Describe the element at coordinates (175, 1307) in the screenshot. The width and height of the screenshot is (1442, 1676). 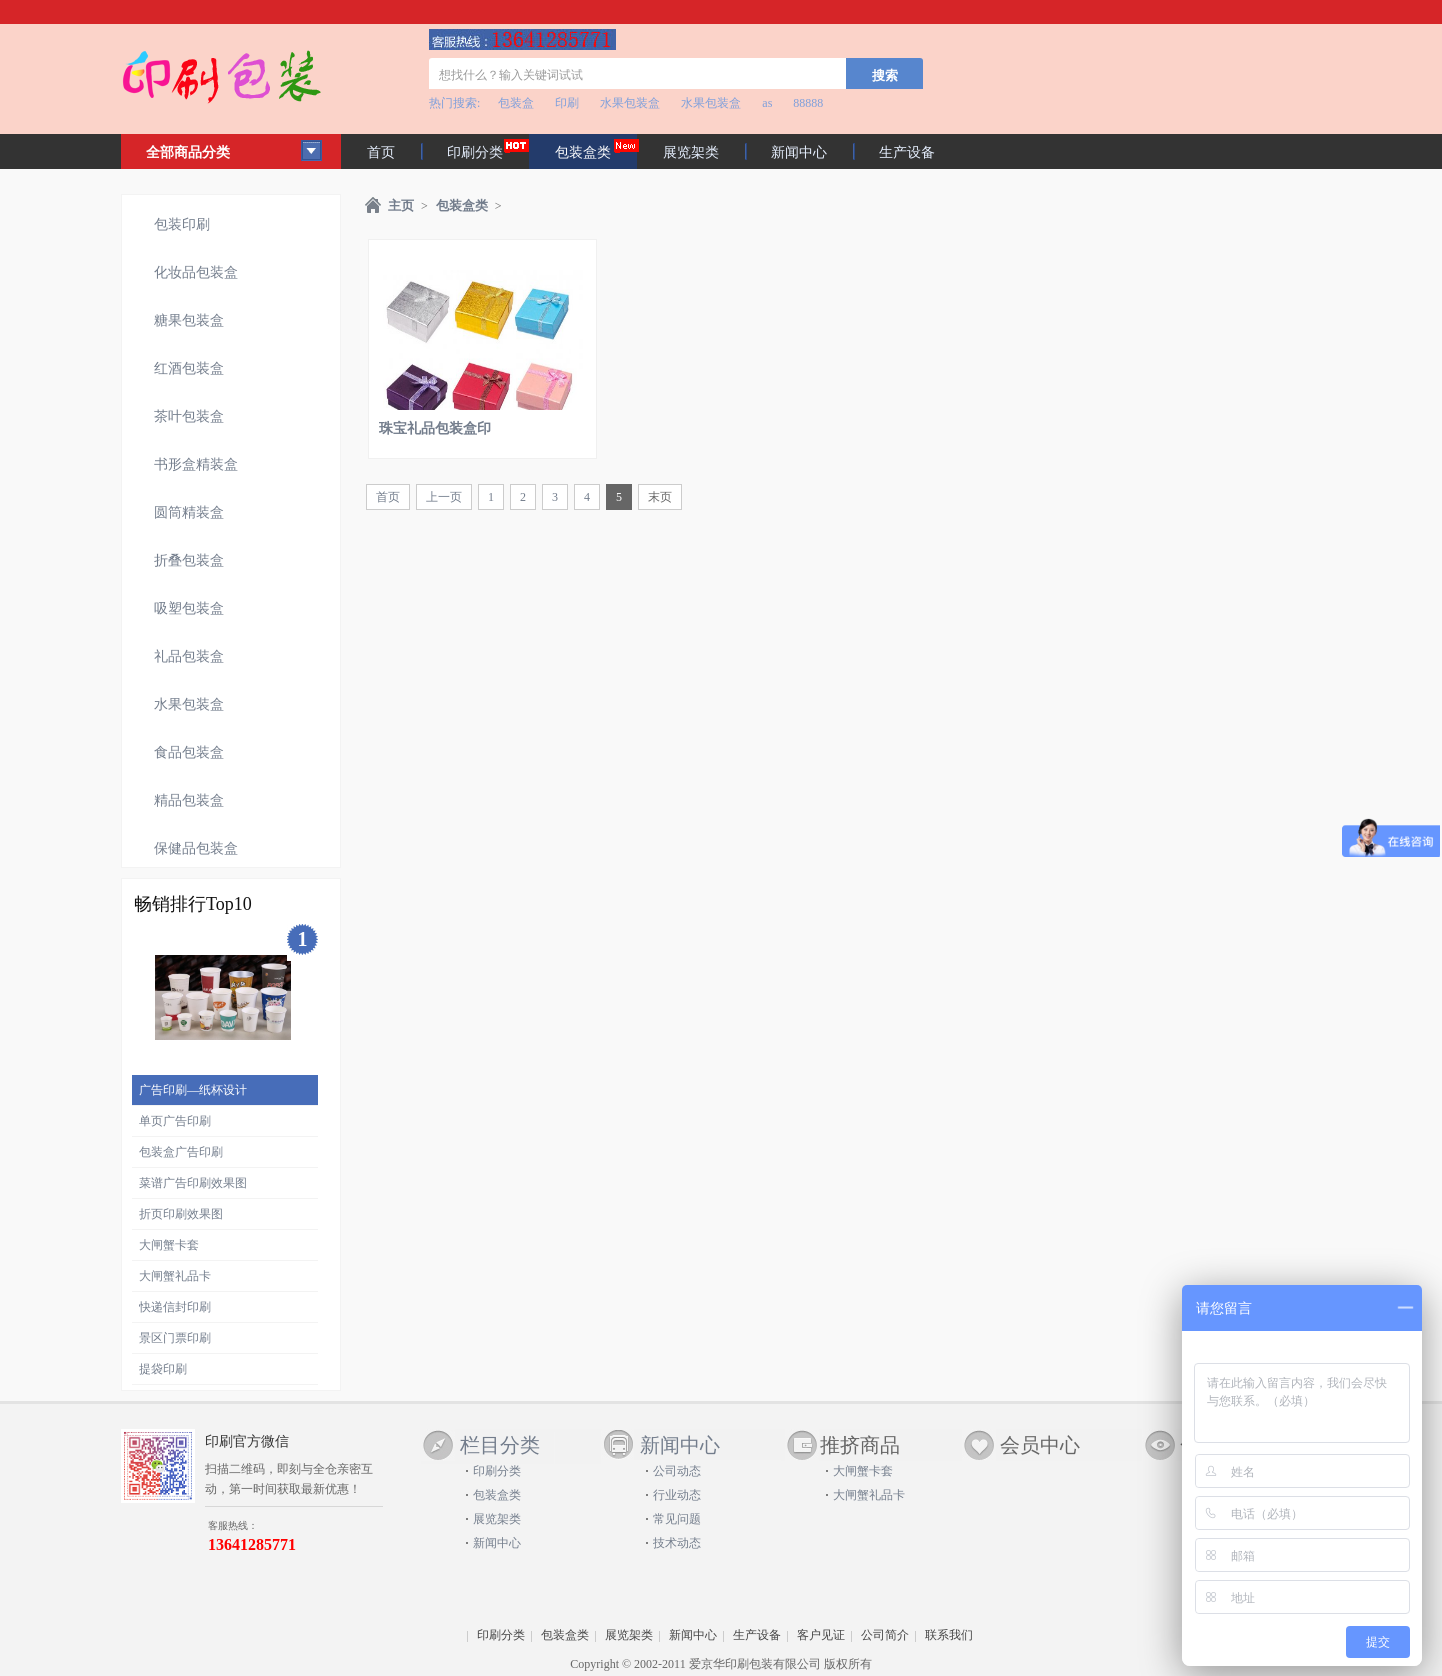
I see `快递信封印刷` at that location.